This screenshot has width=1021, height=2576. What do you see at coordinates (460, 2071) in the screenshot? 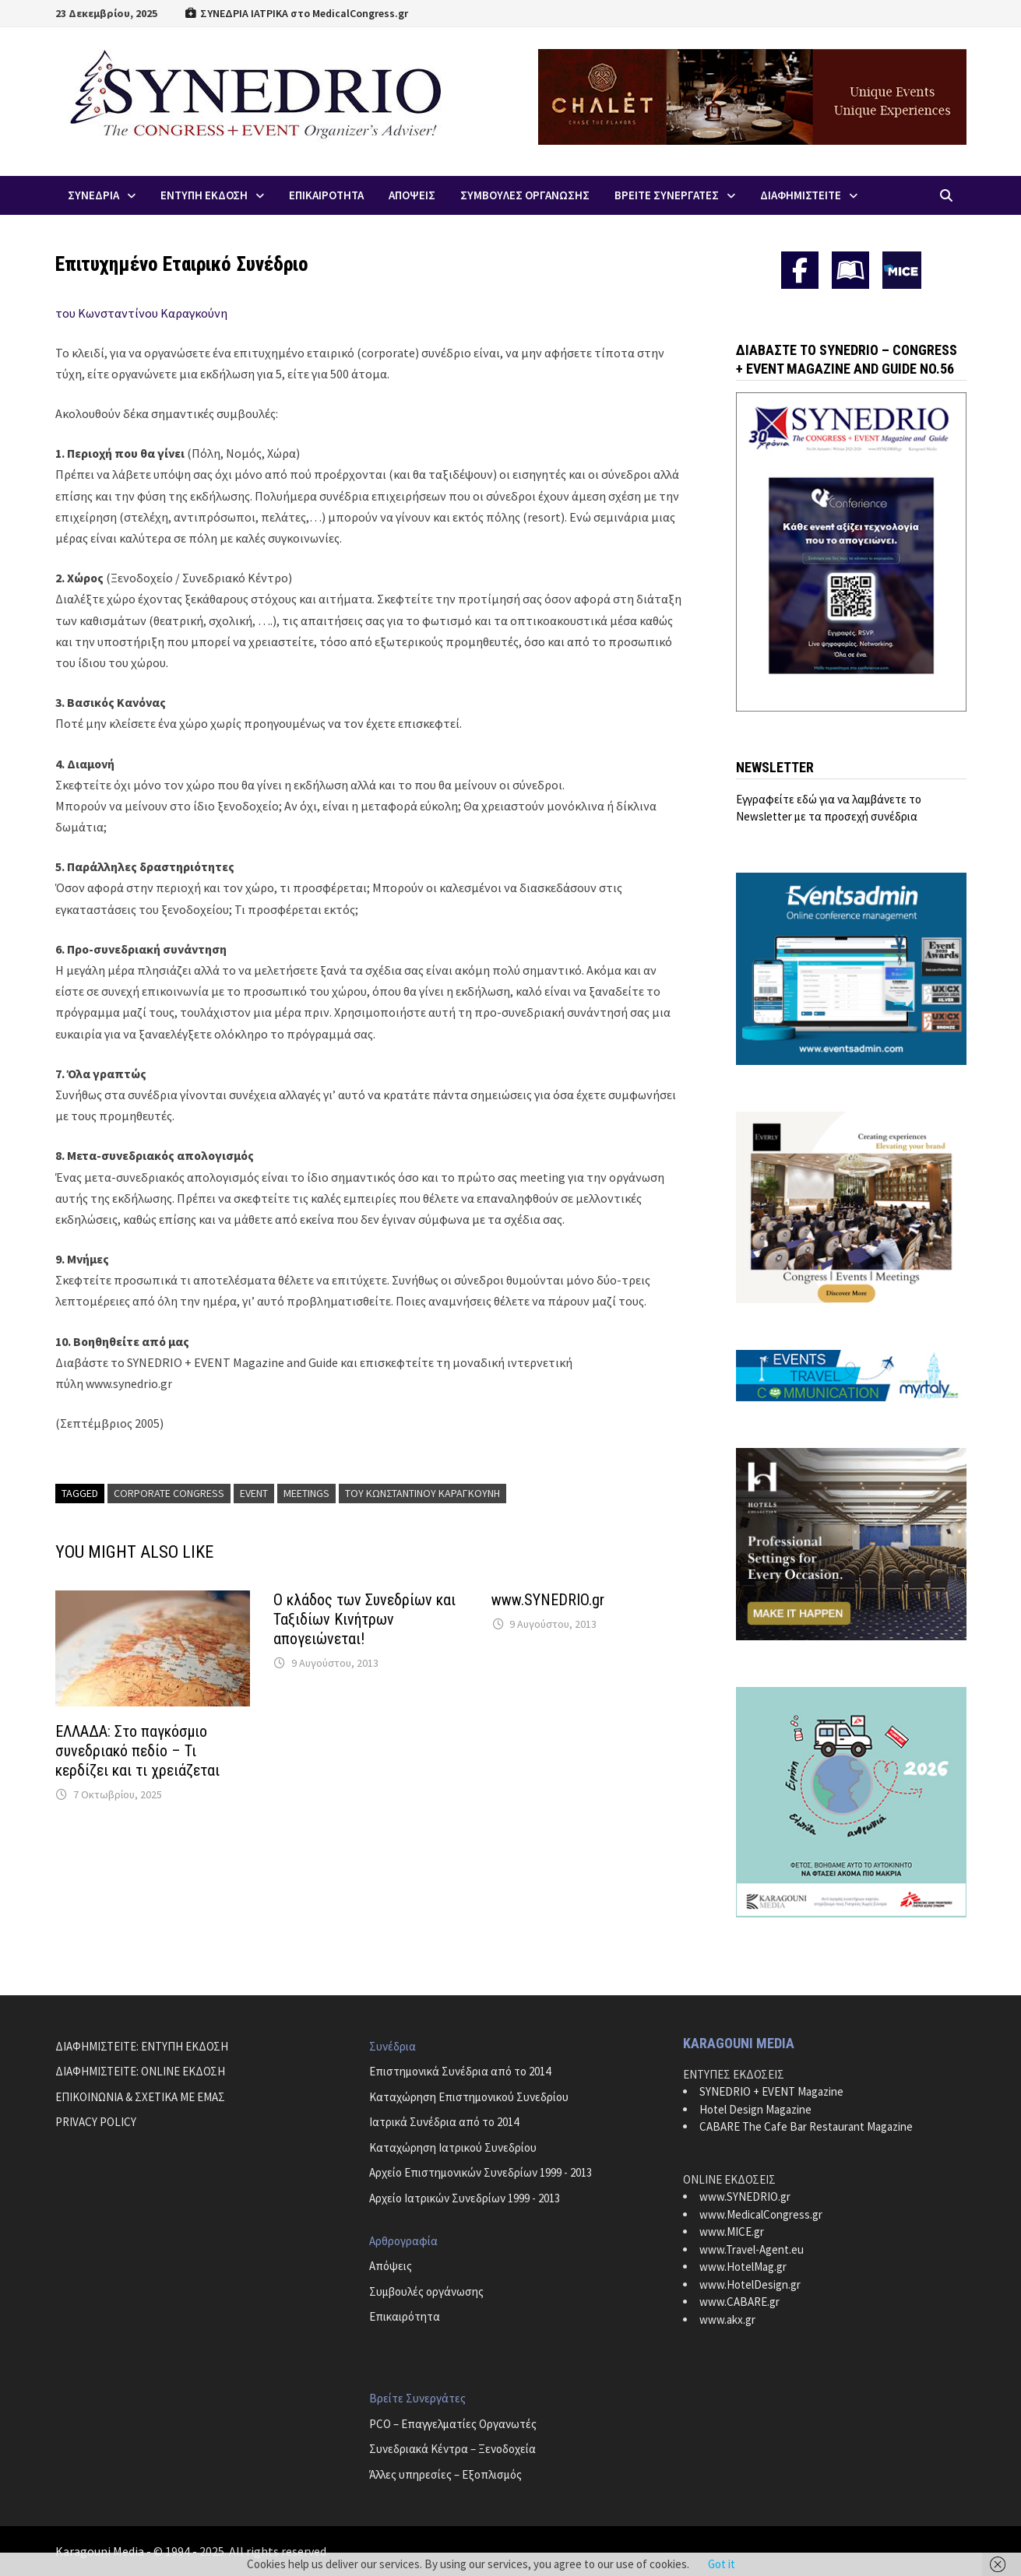
I see `Επιστημονικά Συνέδρια από το 2014` at bounding box center [460, 2071].